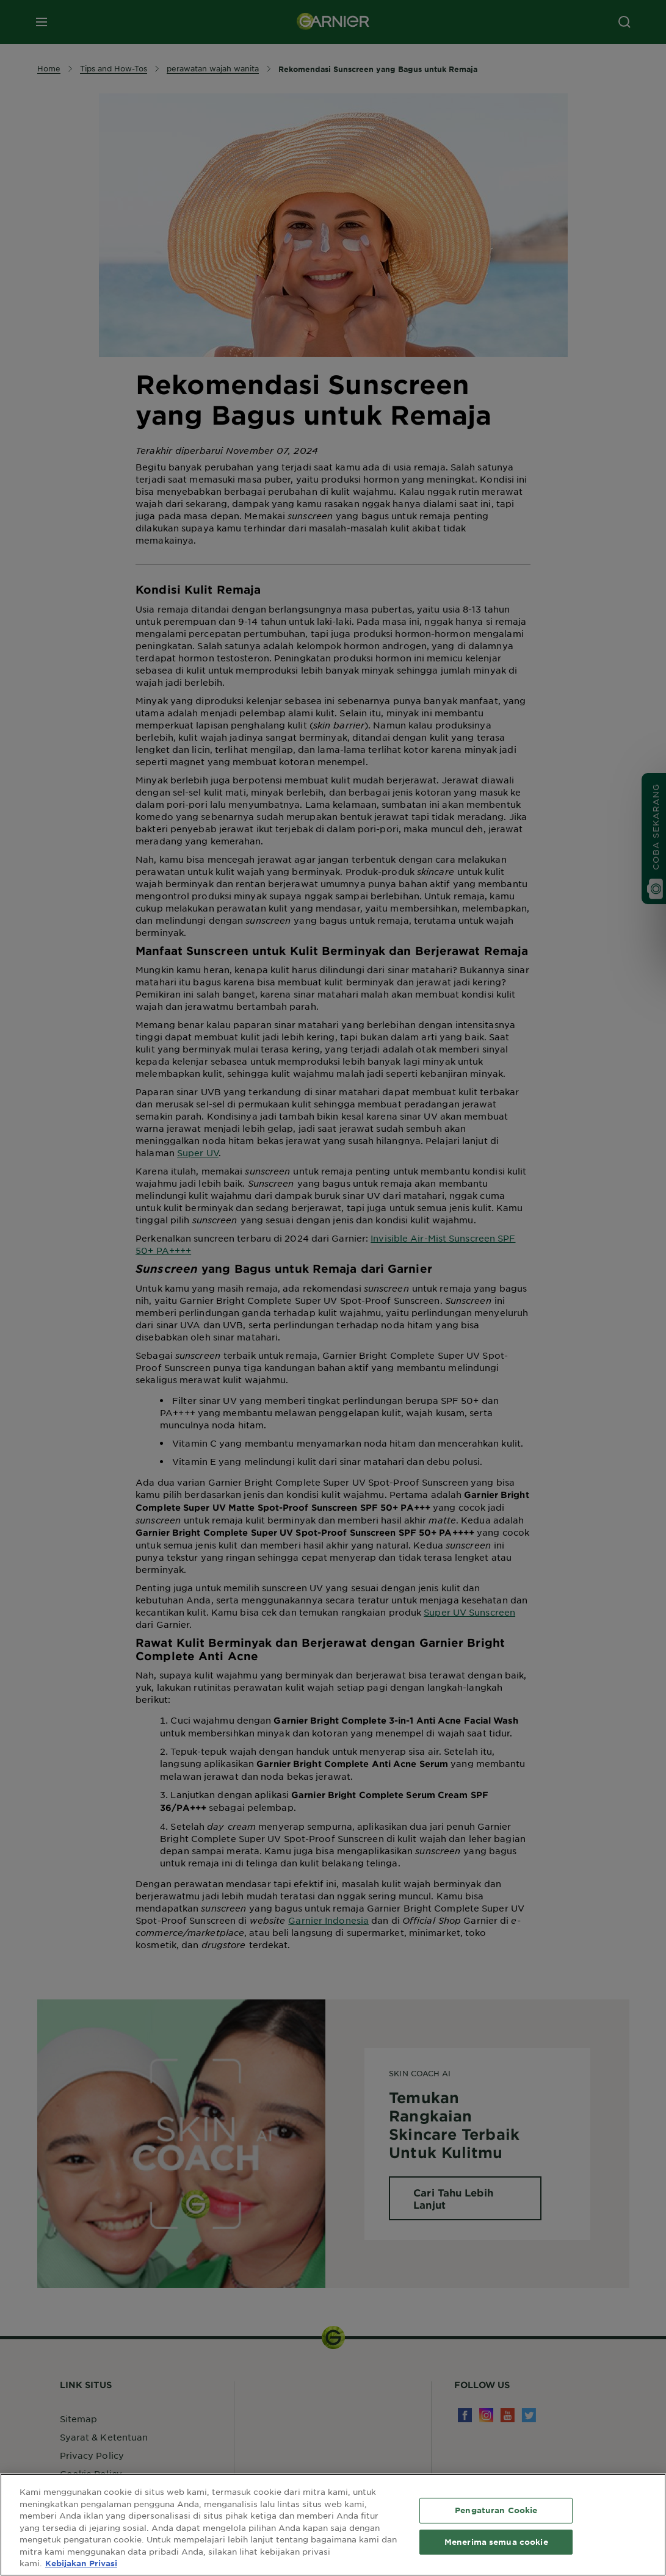 This screenshot has height=2576, width=666. I want to click on [region], so click(333, 2524).